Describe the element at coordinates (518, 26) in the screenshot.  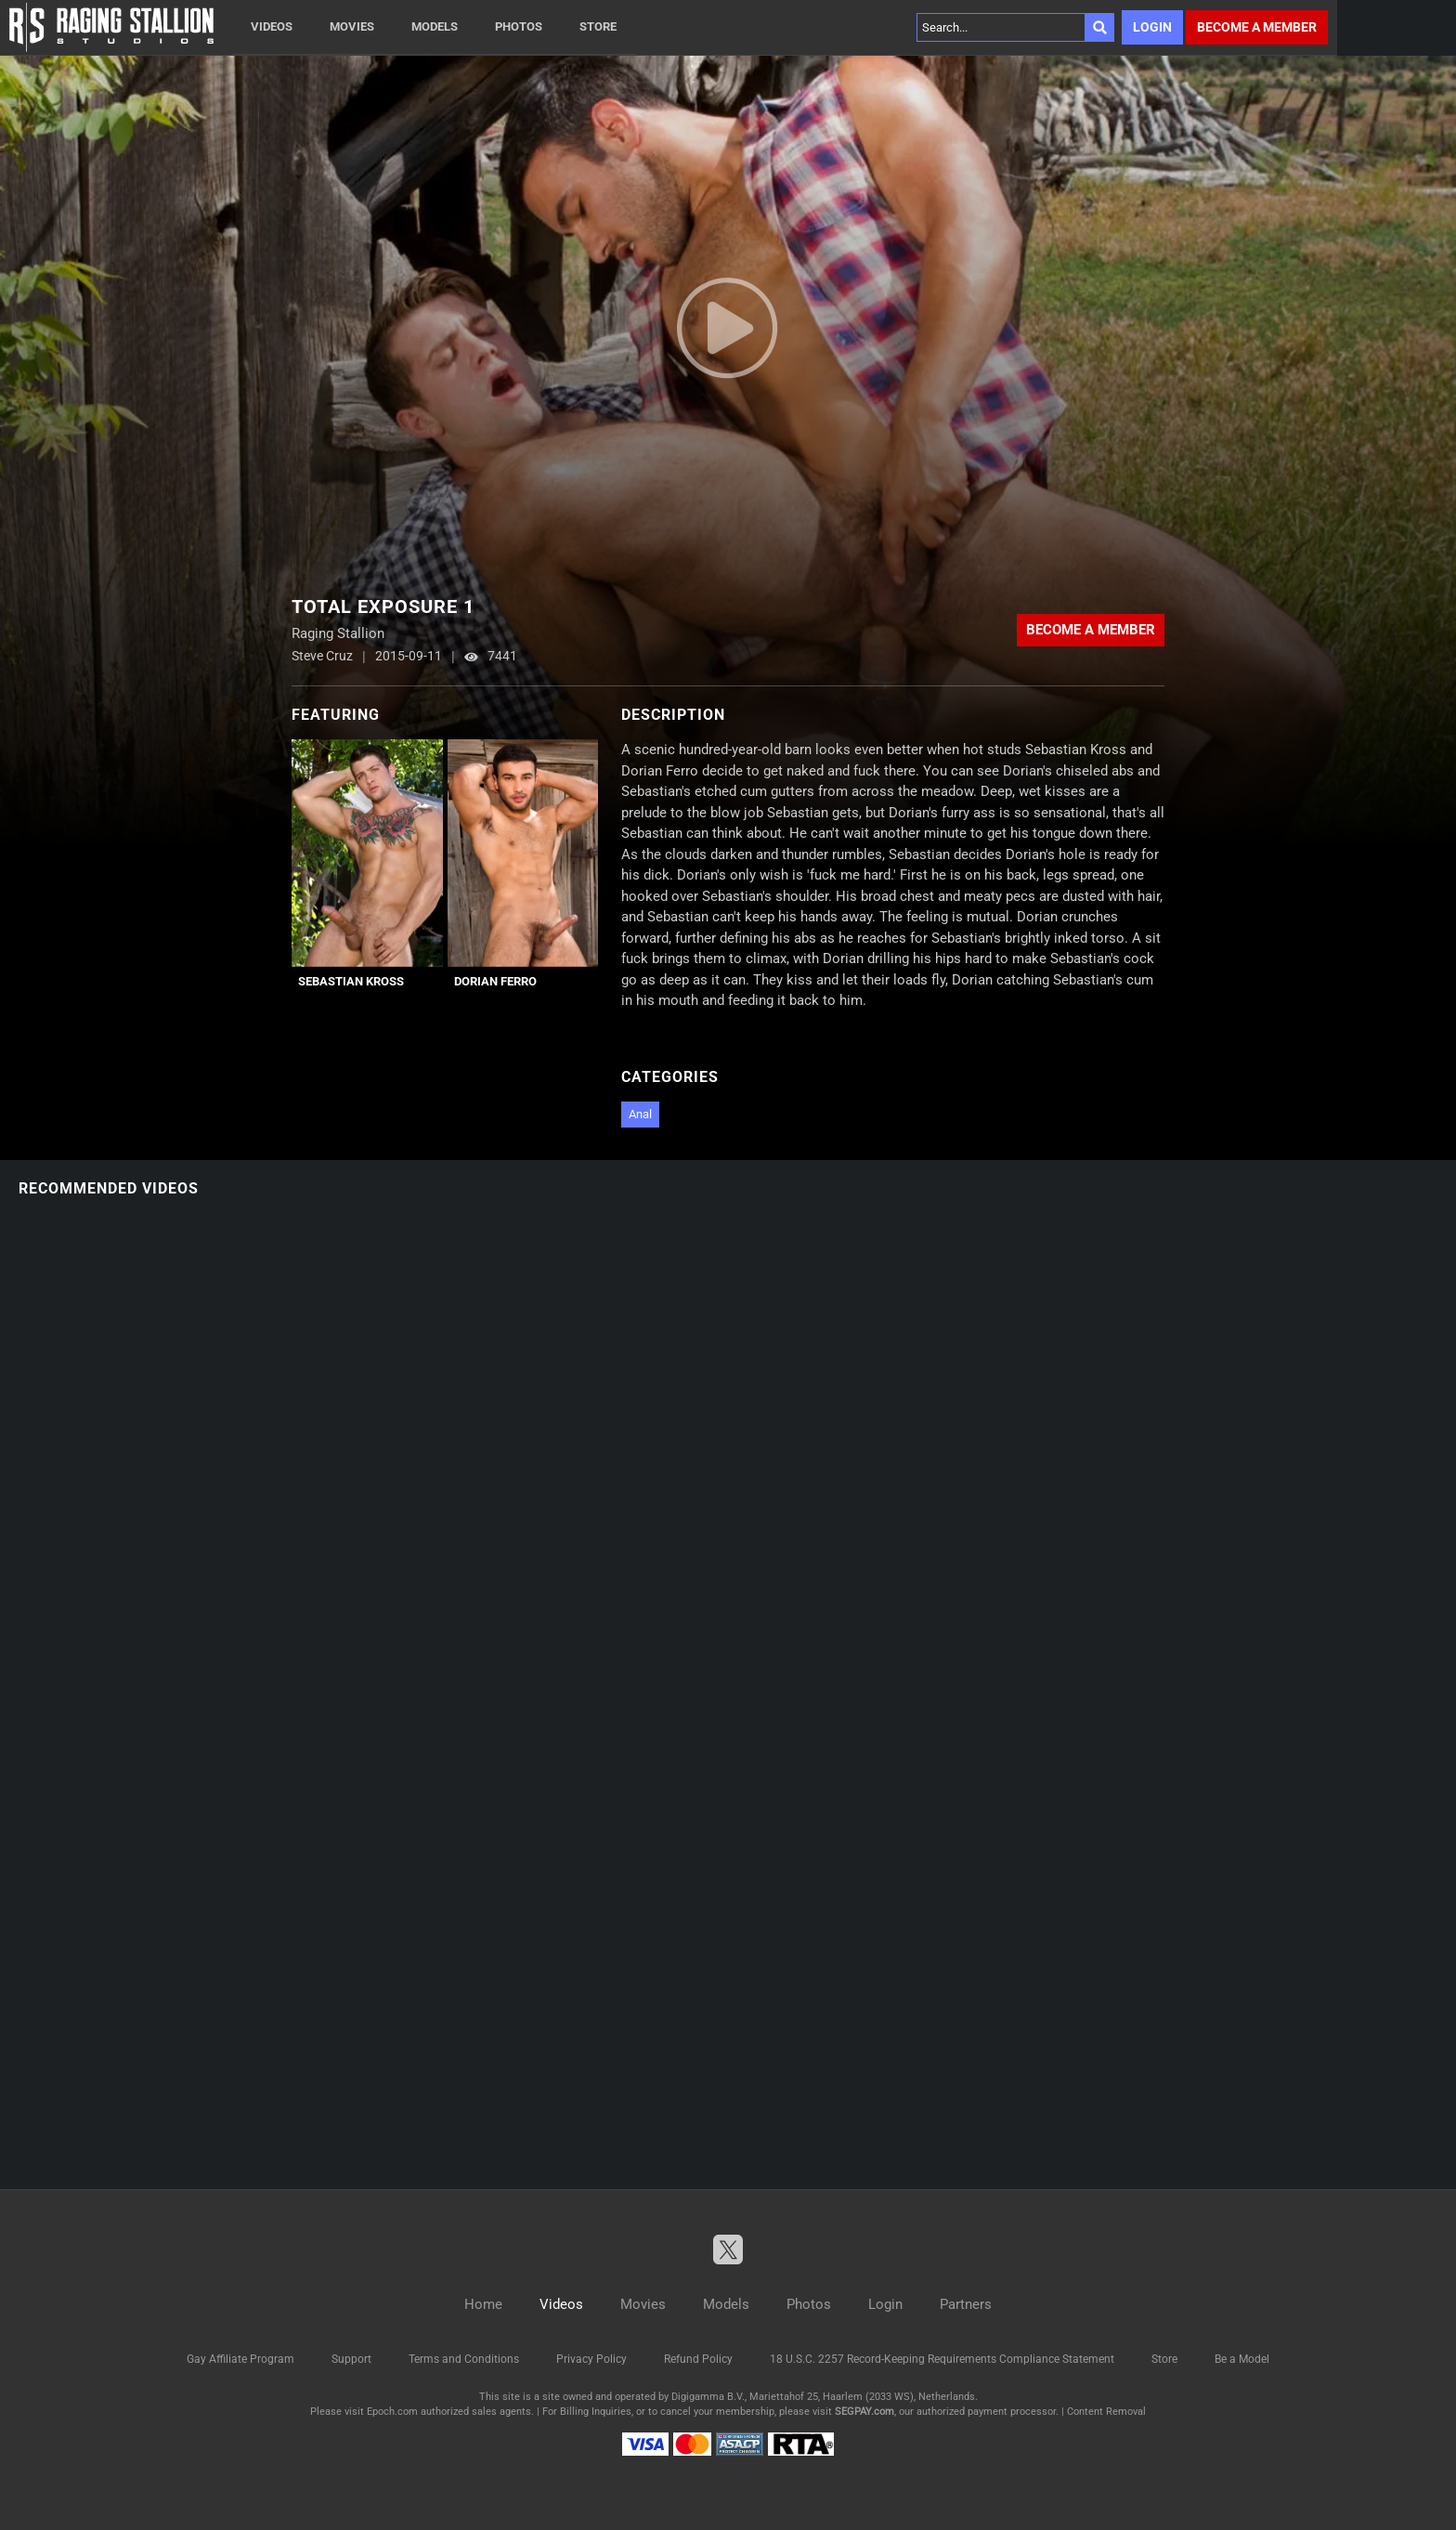
I see `Photos` at that location.